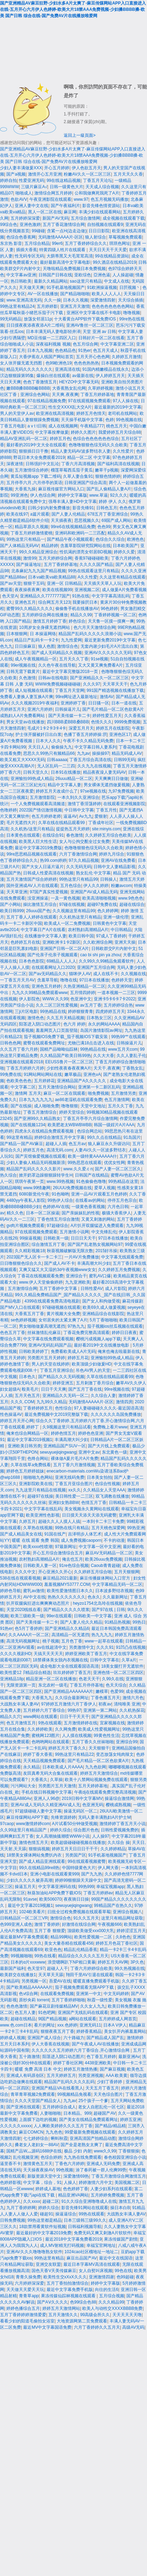 This screenshot has height=2576, width=147. What do you see at coordinates (83, 1238) in the screenshot?
I see `日日日天天干` at bounding box center [83, 1238].